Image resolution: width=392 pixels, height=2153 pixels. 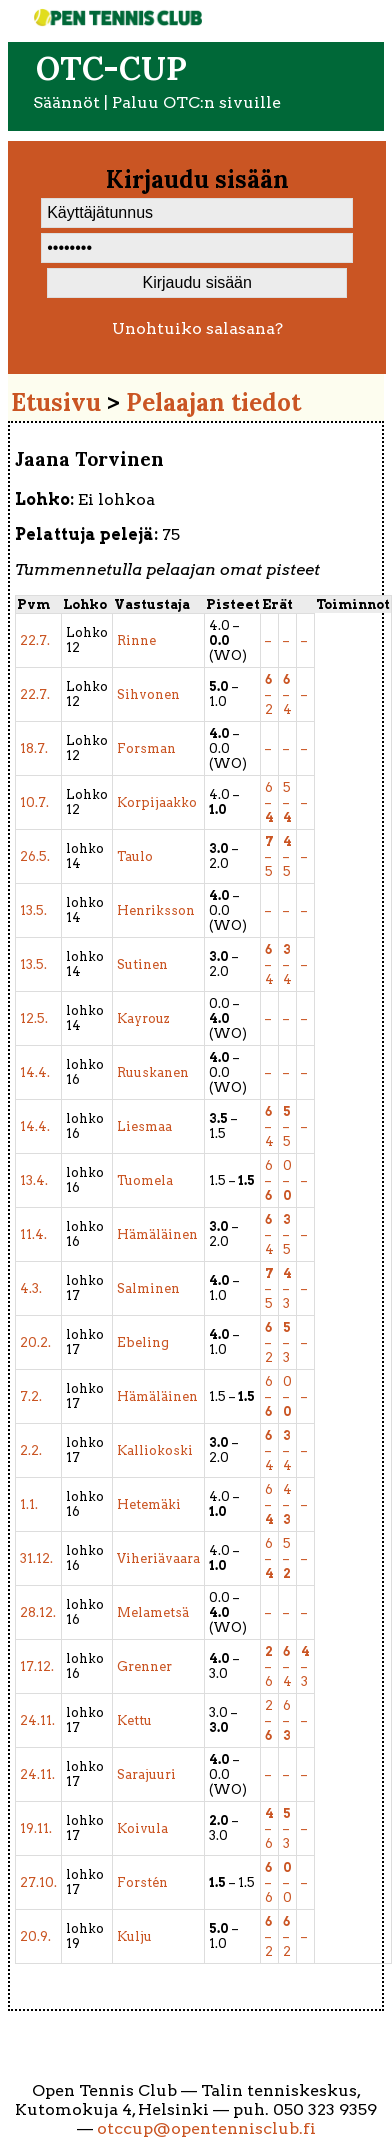 What do you see at coordinates (142, 1828) in the screenshot?
I see `Koivula` at bounding box center [142, 1828].